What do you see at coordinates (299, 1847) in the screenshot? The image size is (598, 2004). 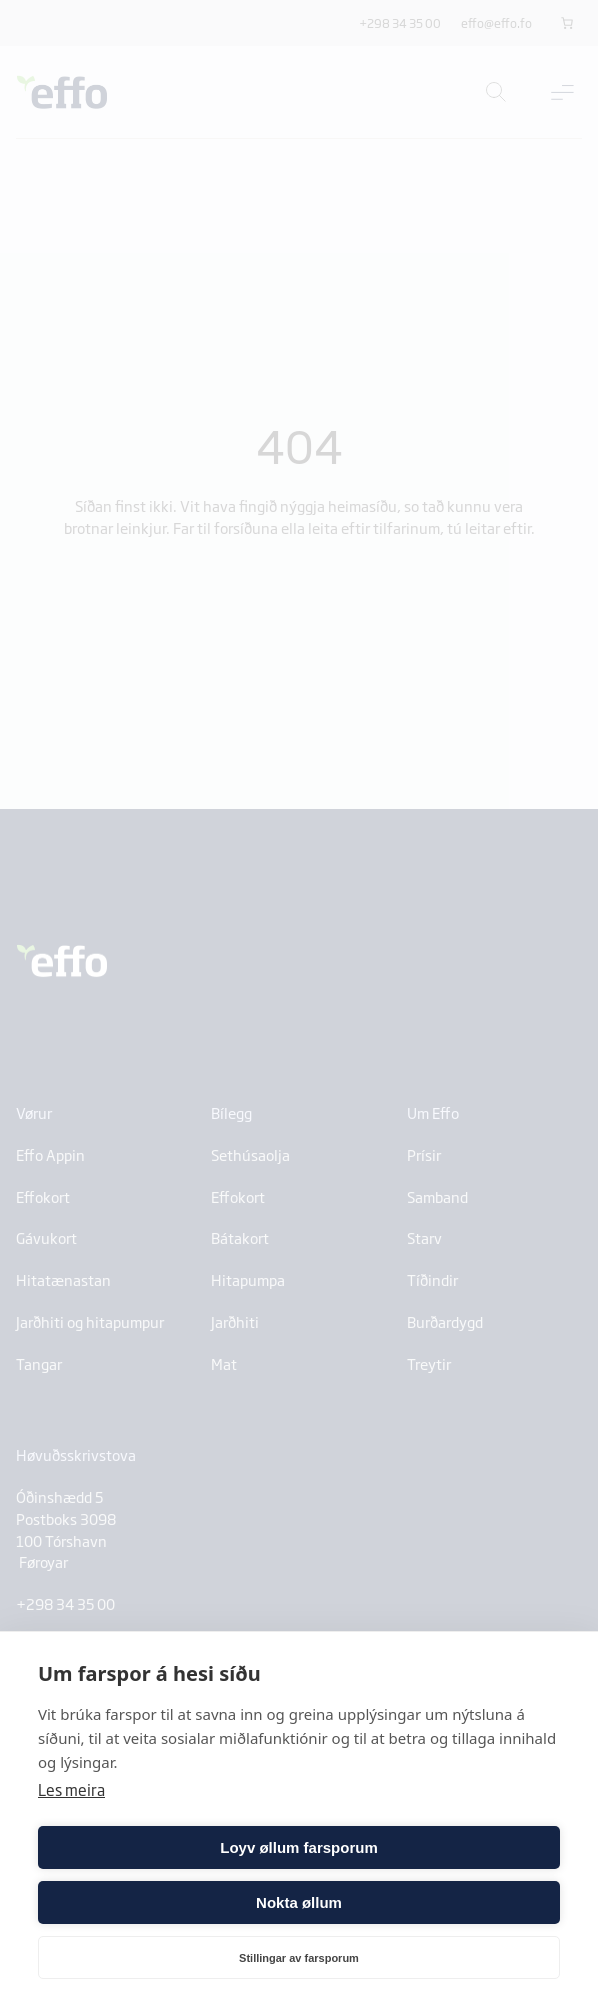 I see `Loyv øllum farsporum` at bounding box center [299, 1847].